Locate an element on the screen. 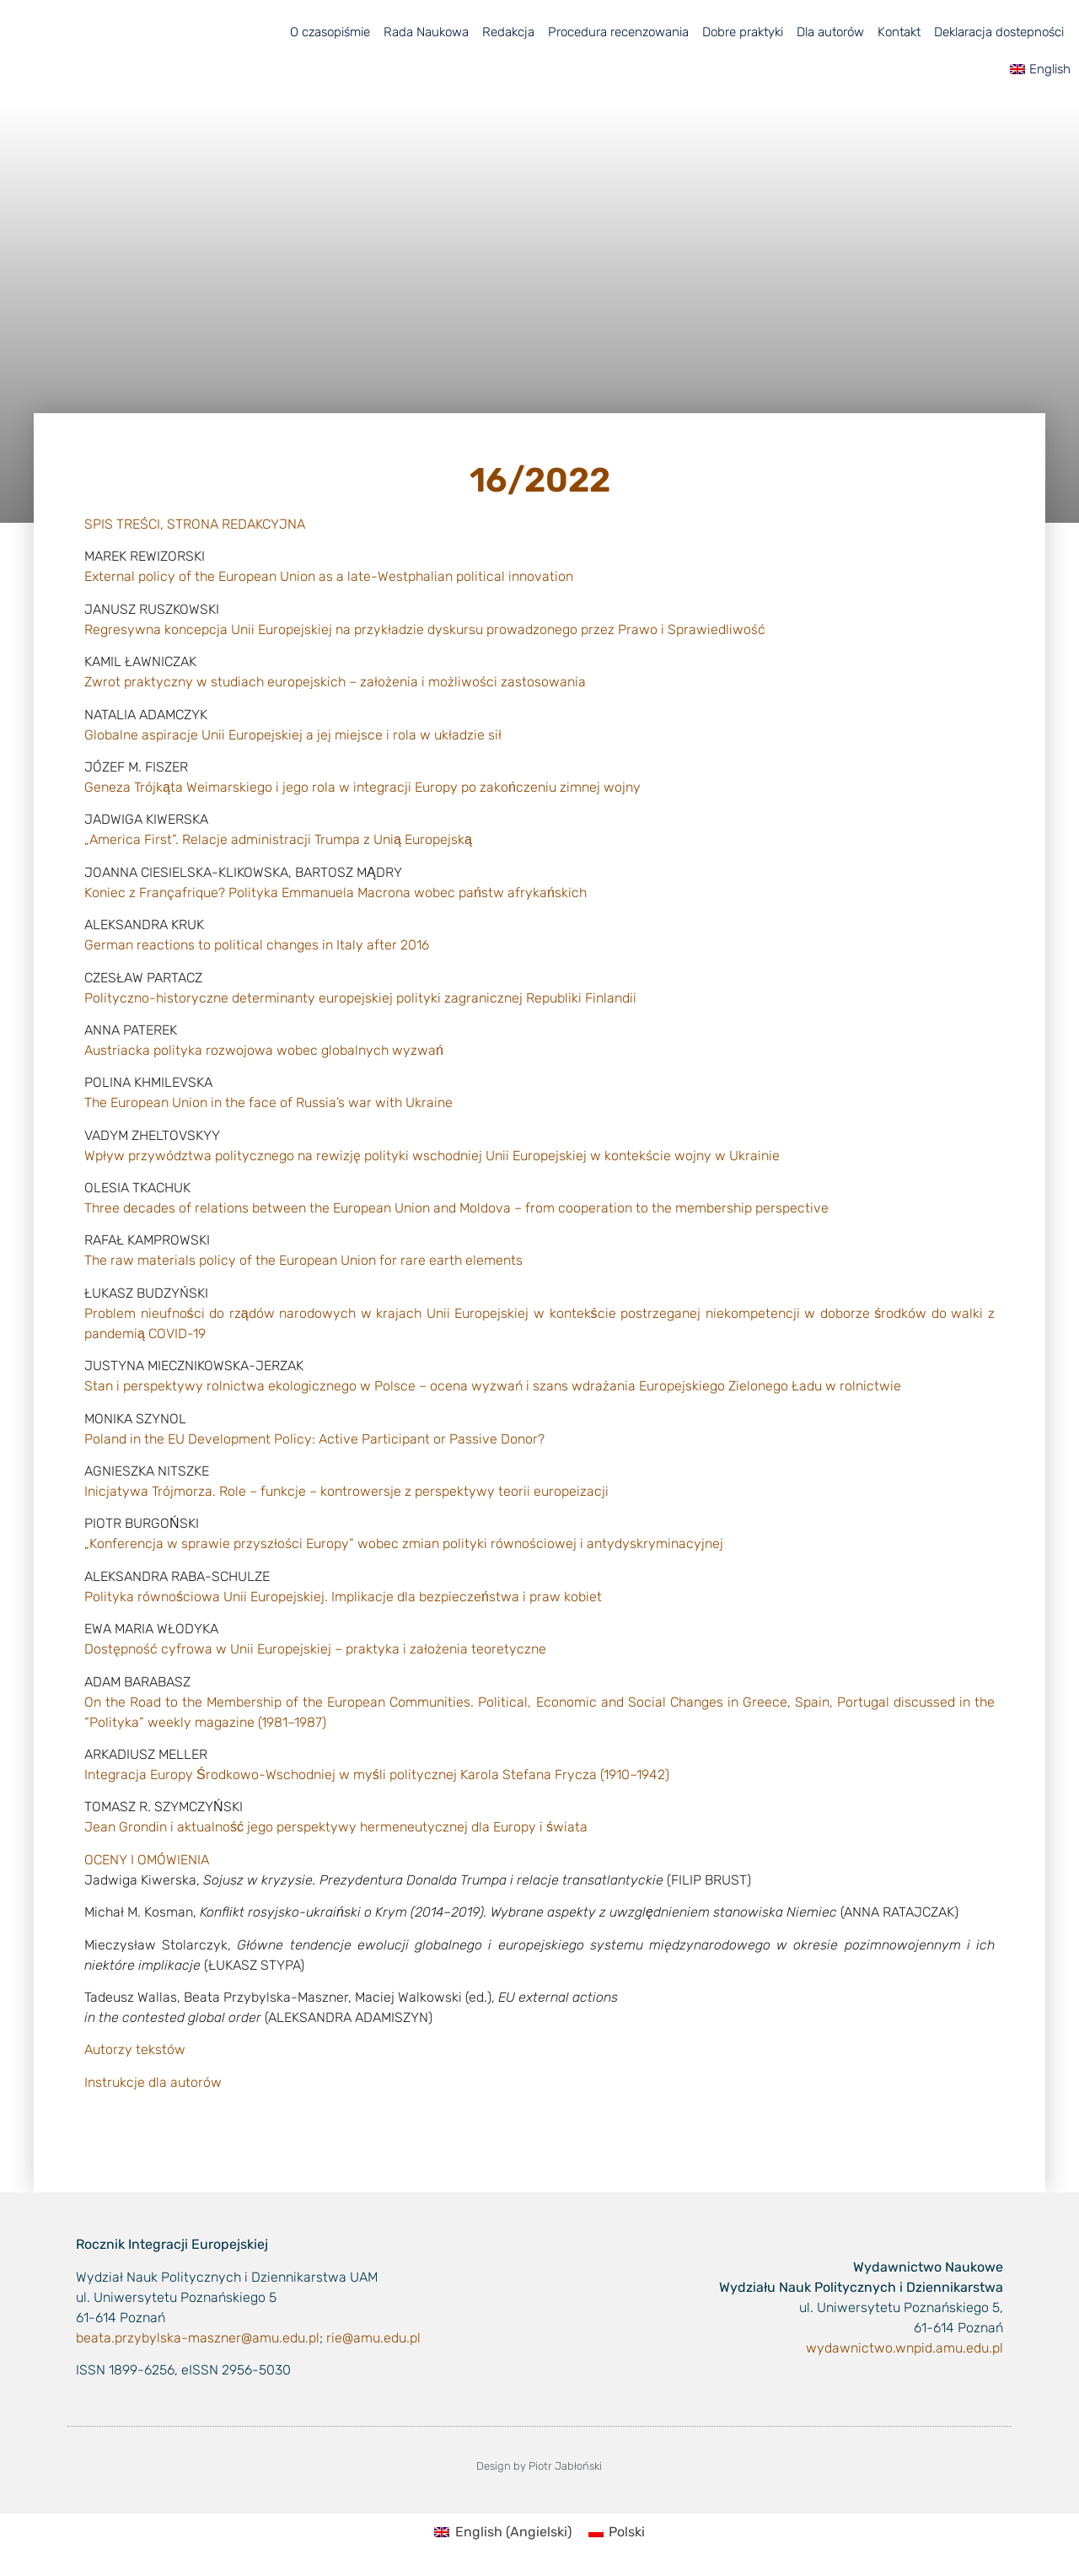  The raw materials policy of the European Union for rare earth elements is located at coordinates (303, 1260).